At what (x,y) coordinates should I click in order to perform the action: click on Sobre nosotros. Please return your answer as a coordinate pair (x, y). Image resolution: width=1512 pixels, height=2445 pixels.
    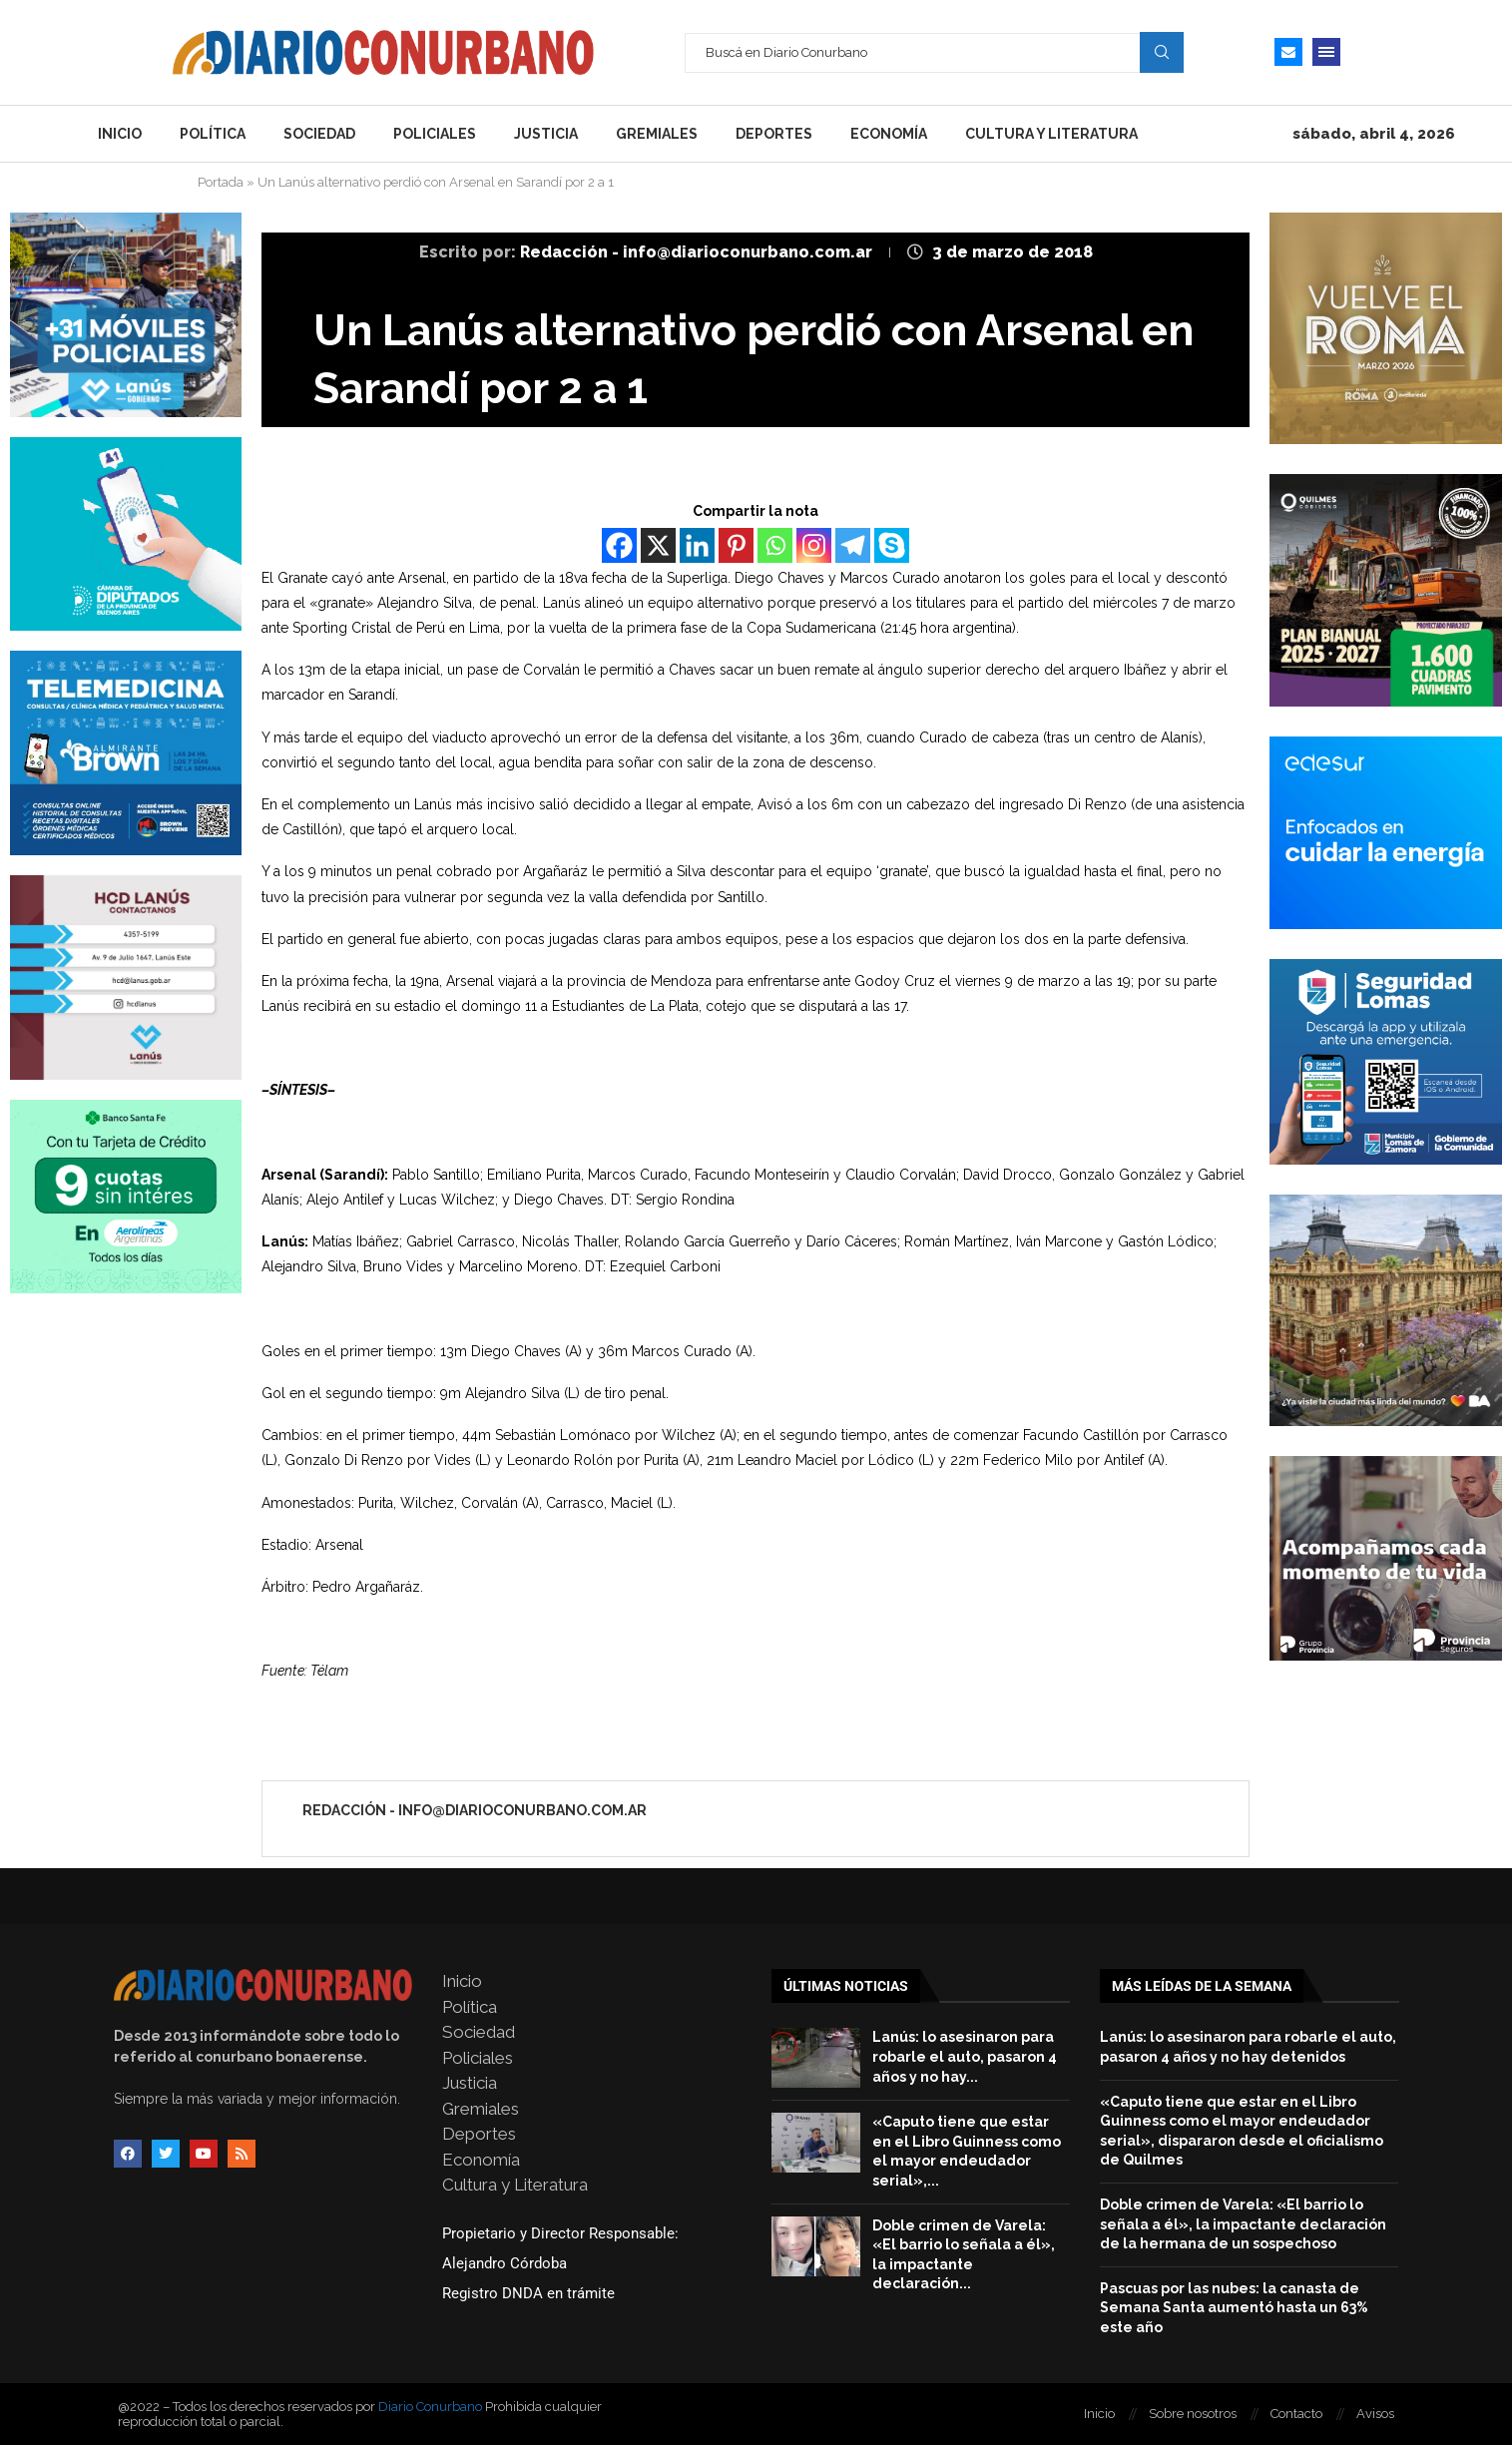
    Looking at the image, I should click on (1193, 2413).